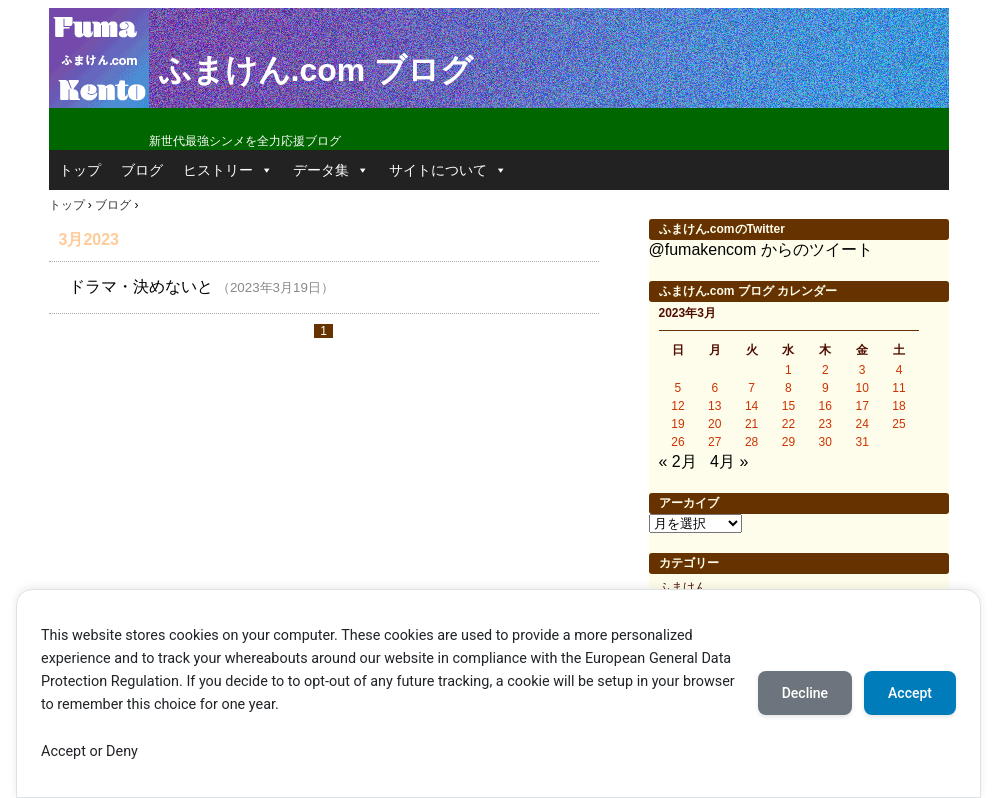  I want to click on 24 [2023年3月24日 に投稿を公開], so click(861, 424).